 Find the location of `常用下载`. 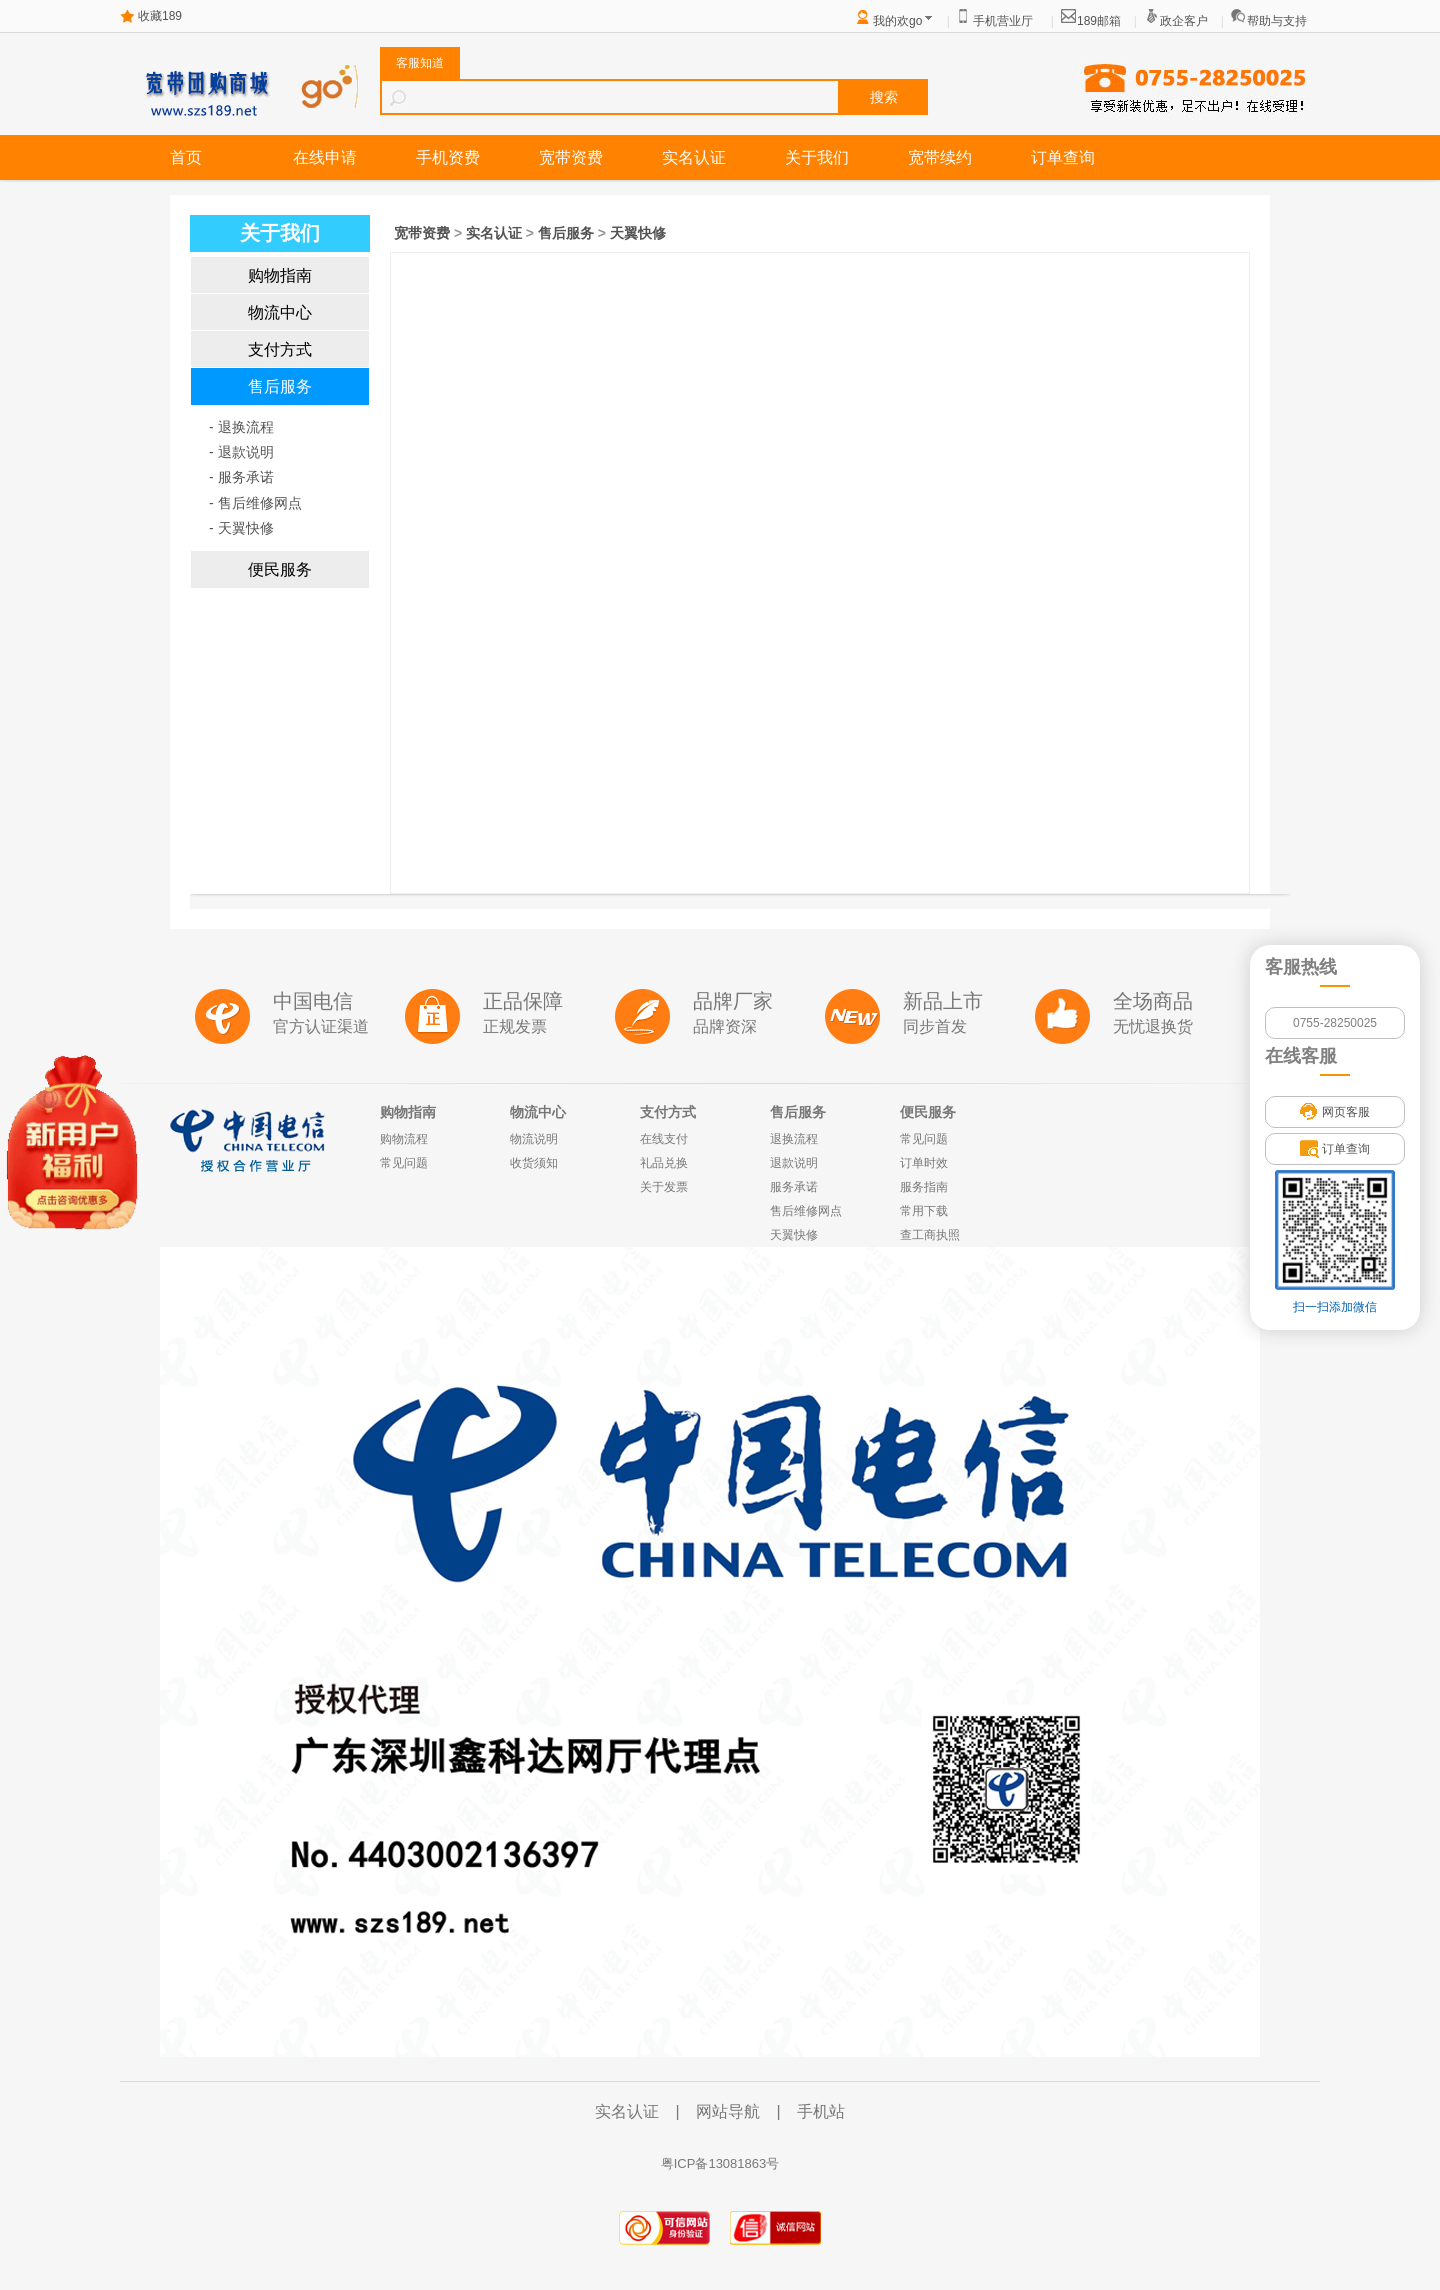

常用下载 is located at coordinates (924, 1211).